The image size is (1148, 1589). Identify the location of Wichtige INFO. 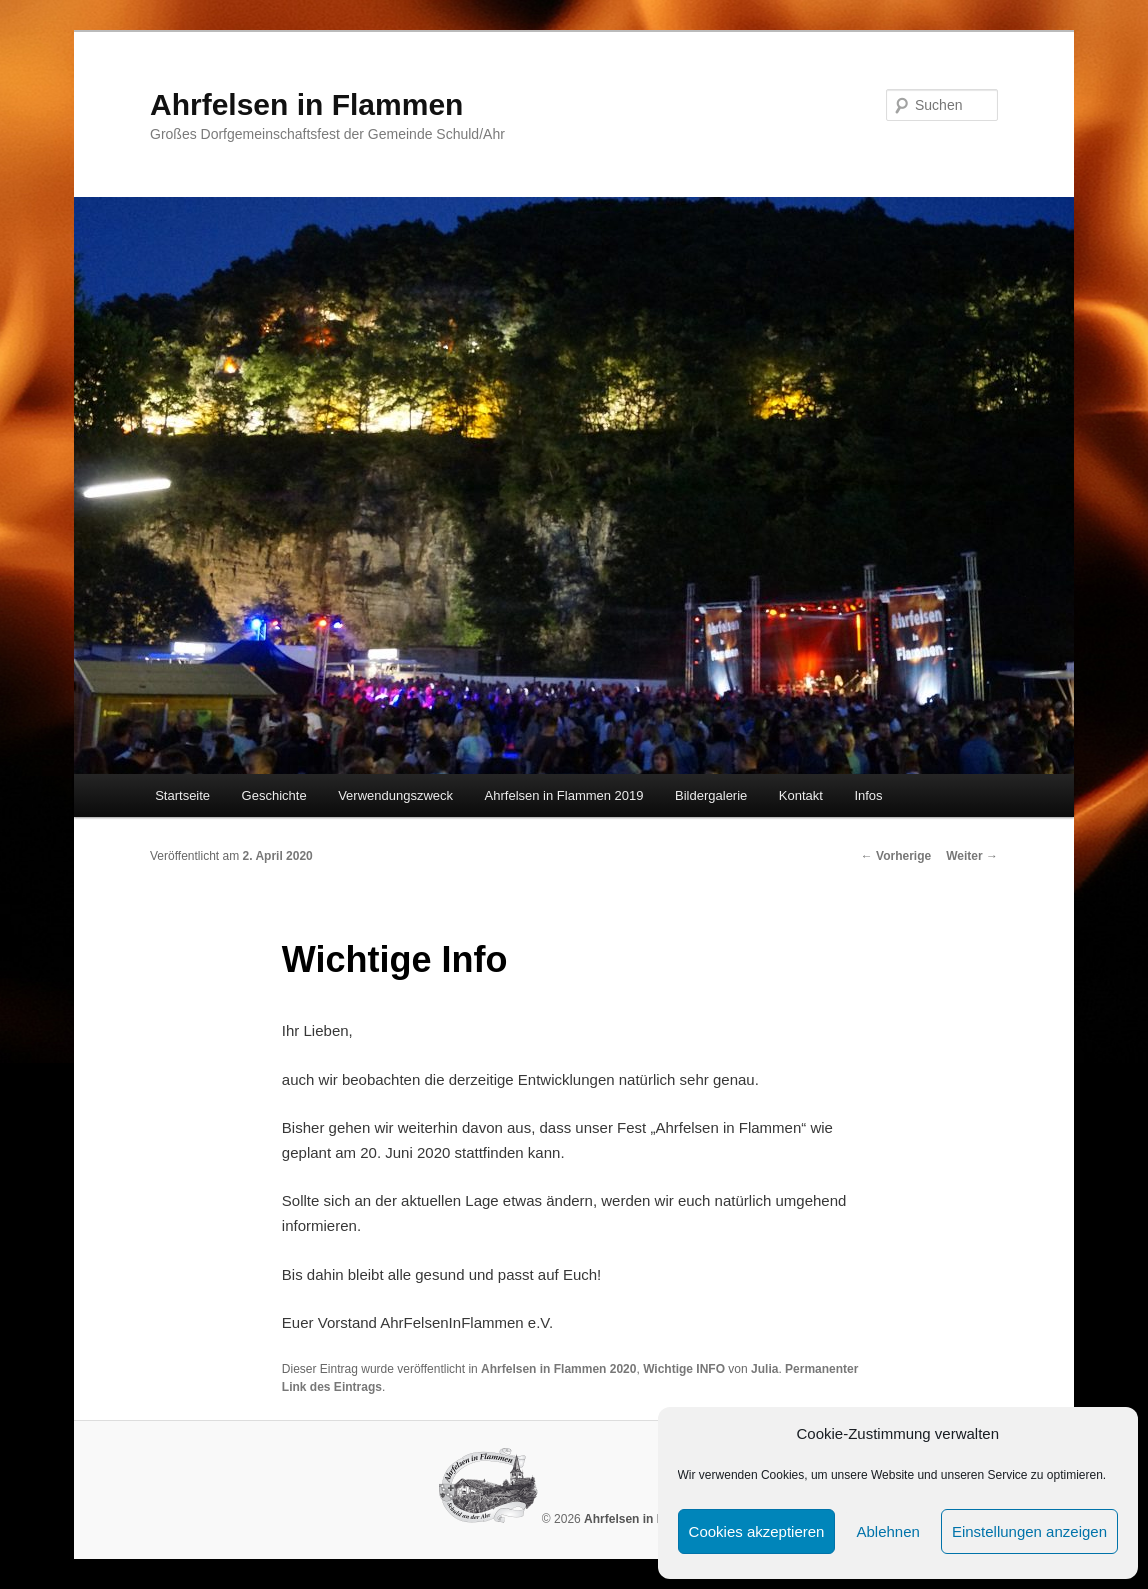
(684, 1369).